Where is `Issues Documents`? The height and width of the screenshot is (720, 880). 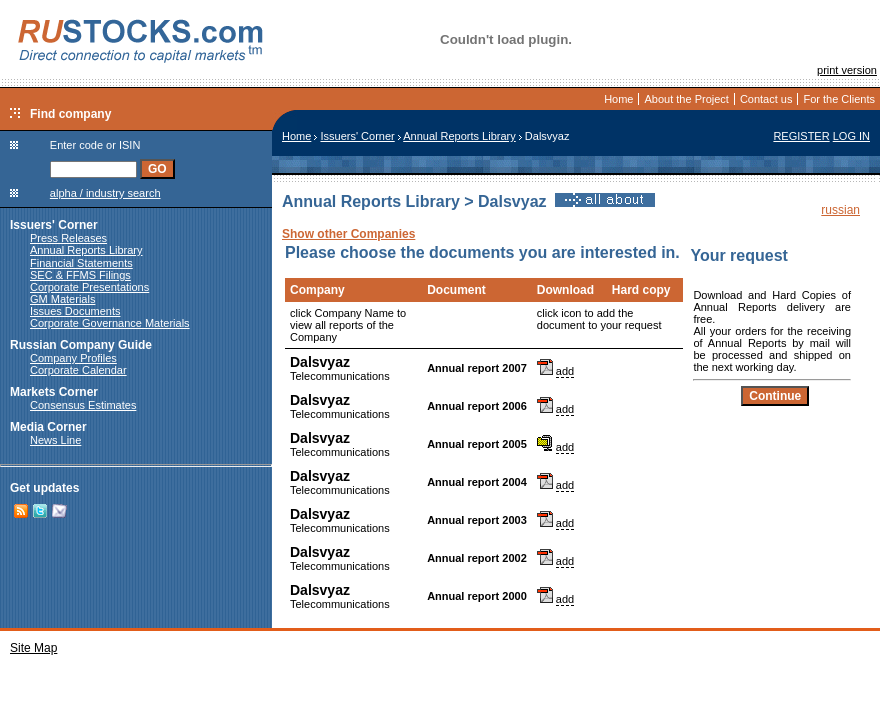 Issues Documents is located at coordinates (75, 311).